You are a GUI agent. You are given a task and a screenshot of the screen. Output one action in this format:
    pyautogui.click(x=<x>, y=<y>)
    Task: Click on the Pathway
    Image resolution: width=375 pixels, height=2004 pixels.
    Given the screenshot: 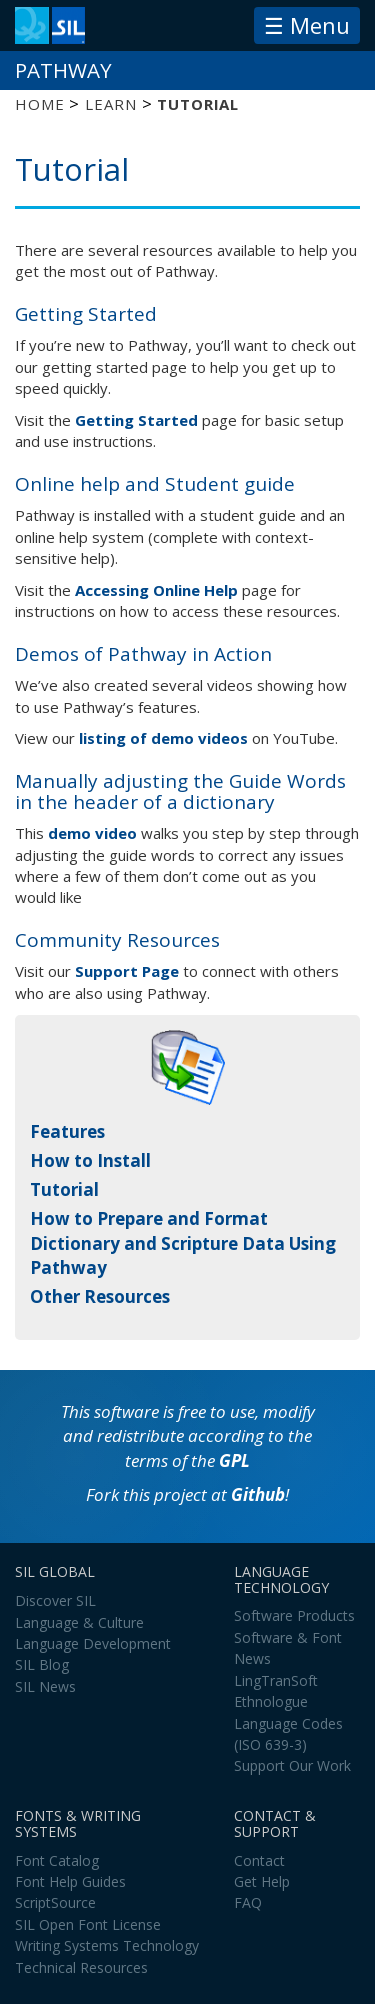 What is the action you would take?
    pyautogui.click(x=63, y=70)
    